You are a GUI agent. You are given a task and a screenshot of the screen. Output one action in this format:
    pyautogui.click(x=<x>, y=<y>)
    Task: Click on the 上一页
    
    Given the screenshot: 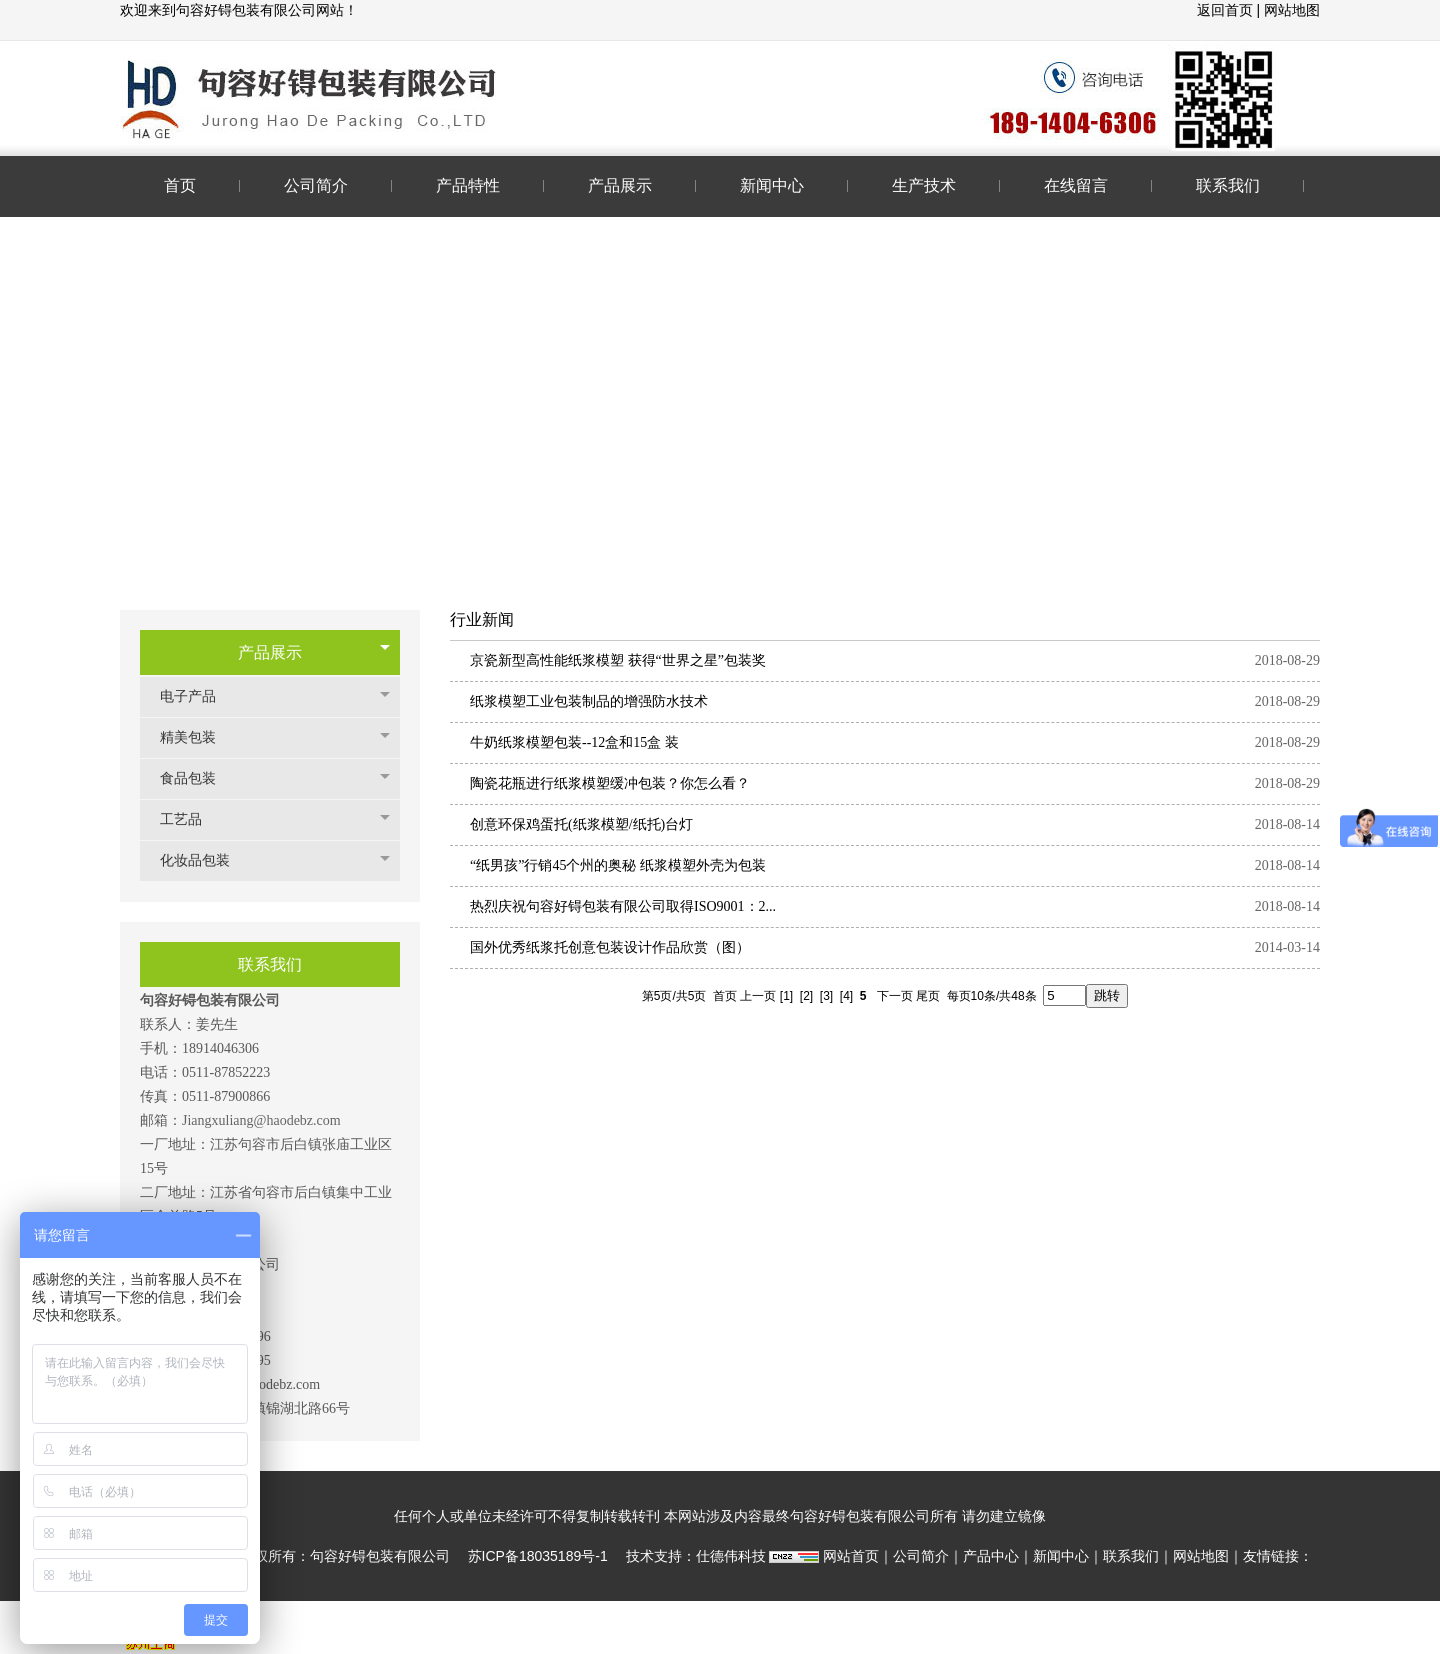 What is the action you would take?
    pyautogui.click(x=758, y=996)
    